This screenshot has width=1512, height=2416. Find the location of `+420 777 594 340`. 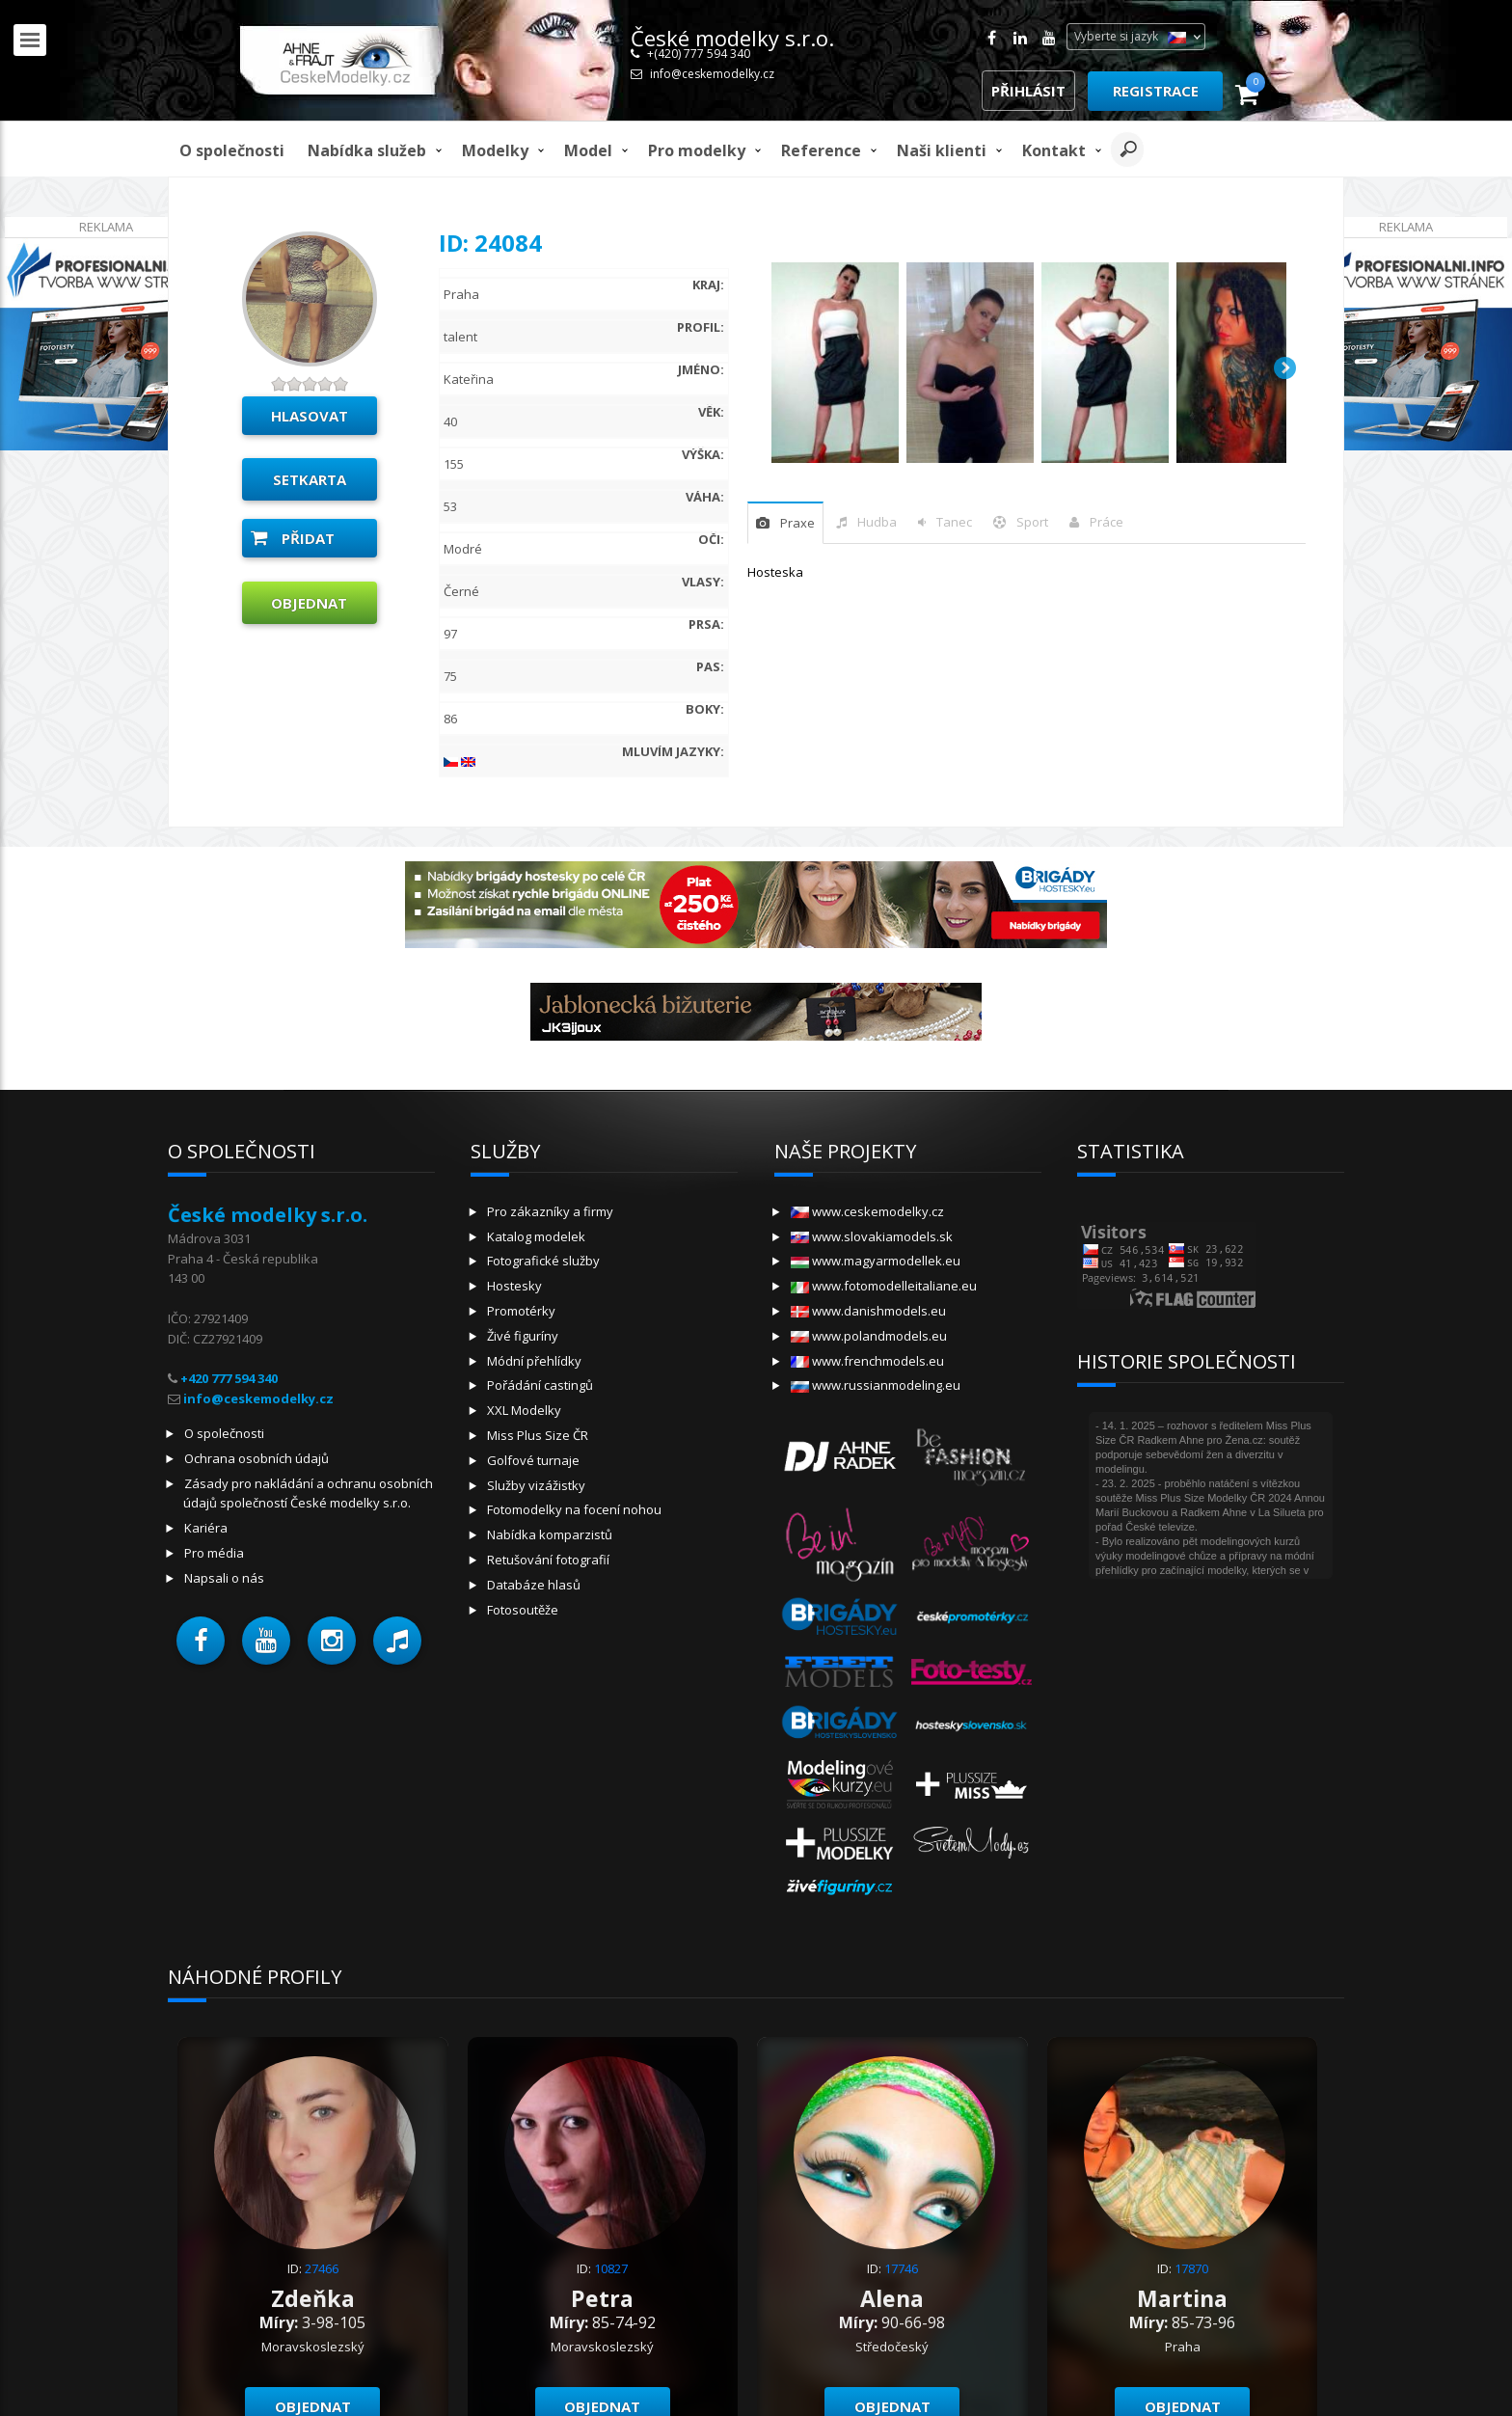

+420 777 594 340 is located at coordinates (229, 1378).